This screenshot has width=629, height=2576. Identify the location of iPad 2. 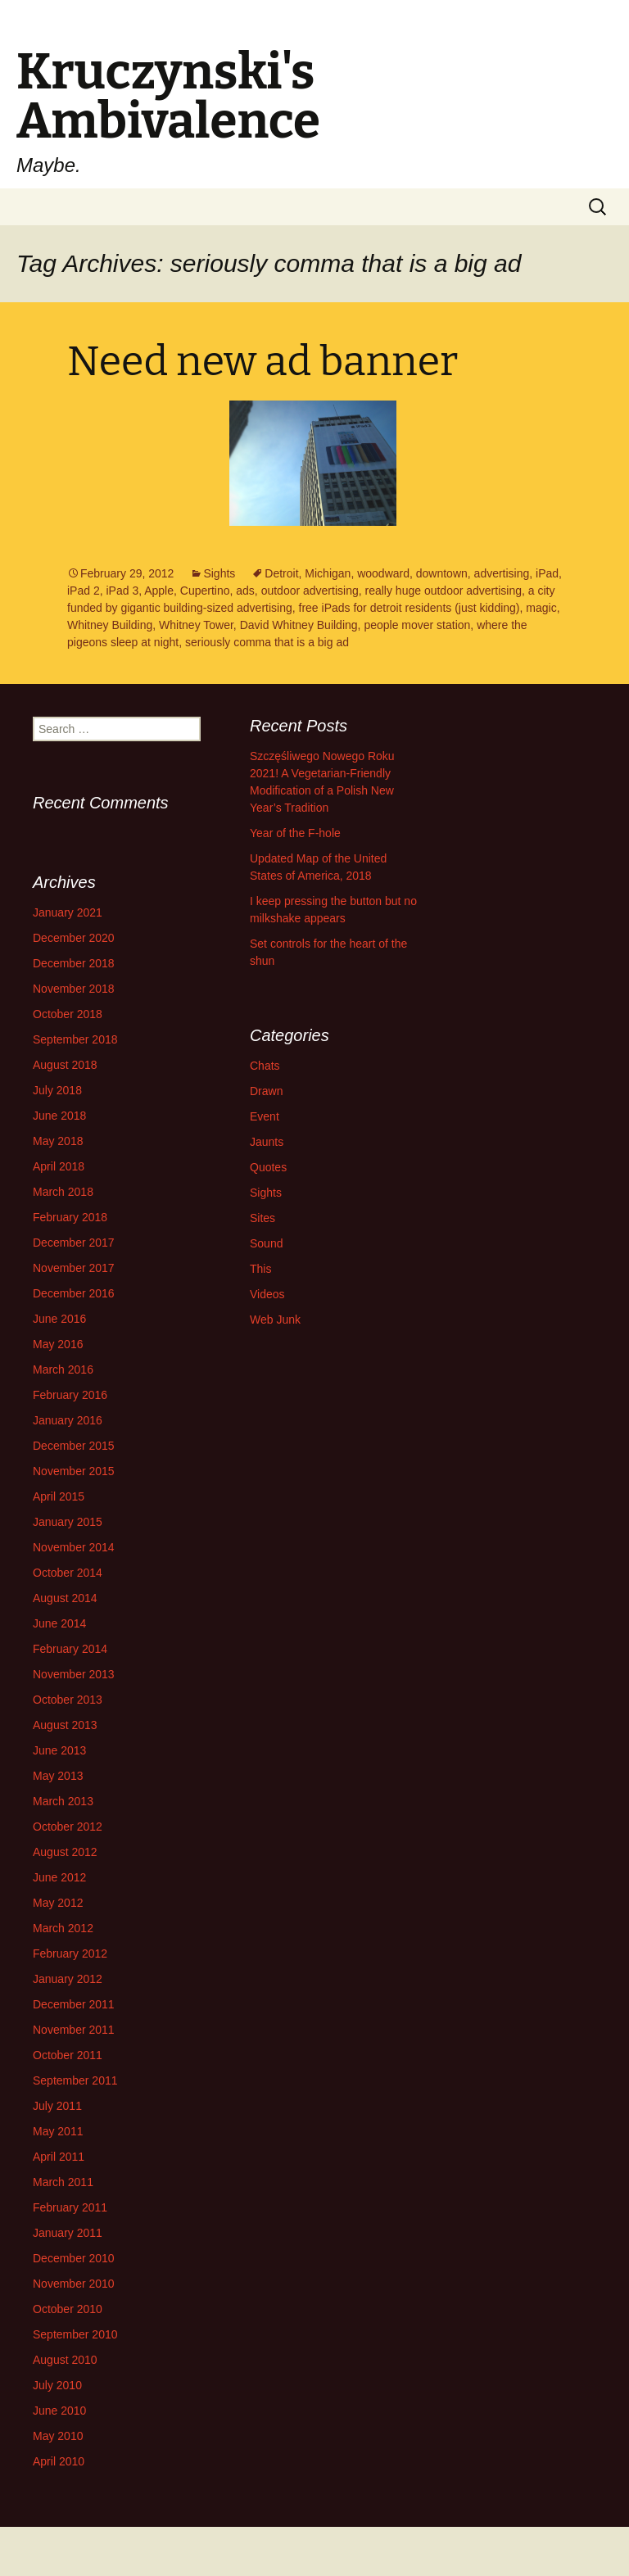
(83, 590).